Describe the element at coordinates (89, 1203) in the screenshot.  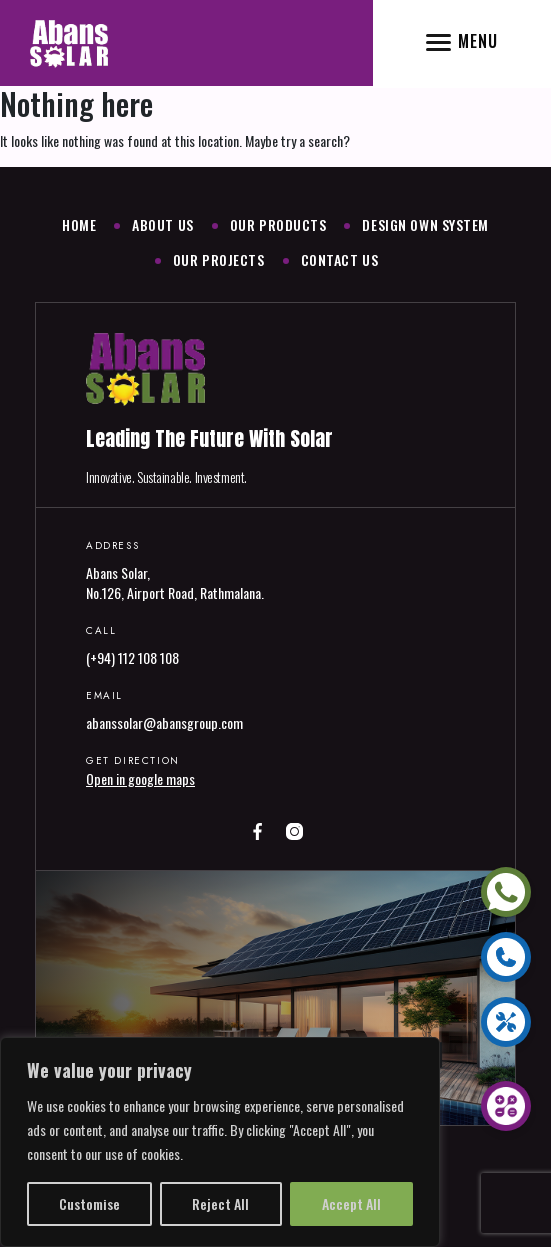
I see `Customise` at that location.